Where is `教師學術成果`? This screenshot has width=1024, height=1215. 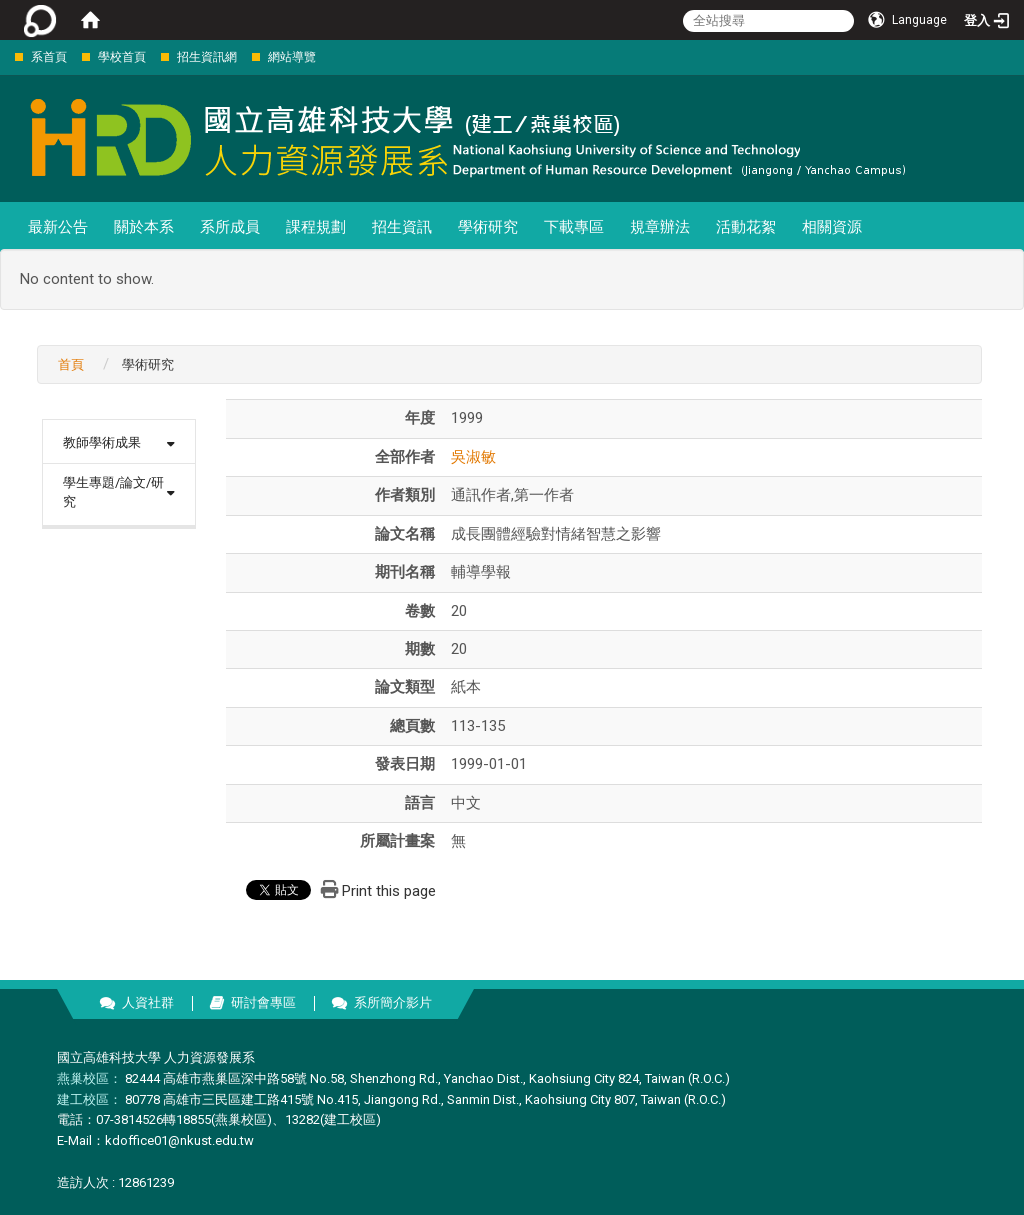 教師學術成果 is located at coordinates (102, 442).